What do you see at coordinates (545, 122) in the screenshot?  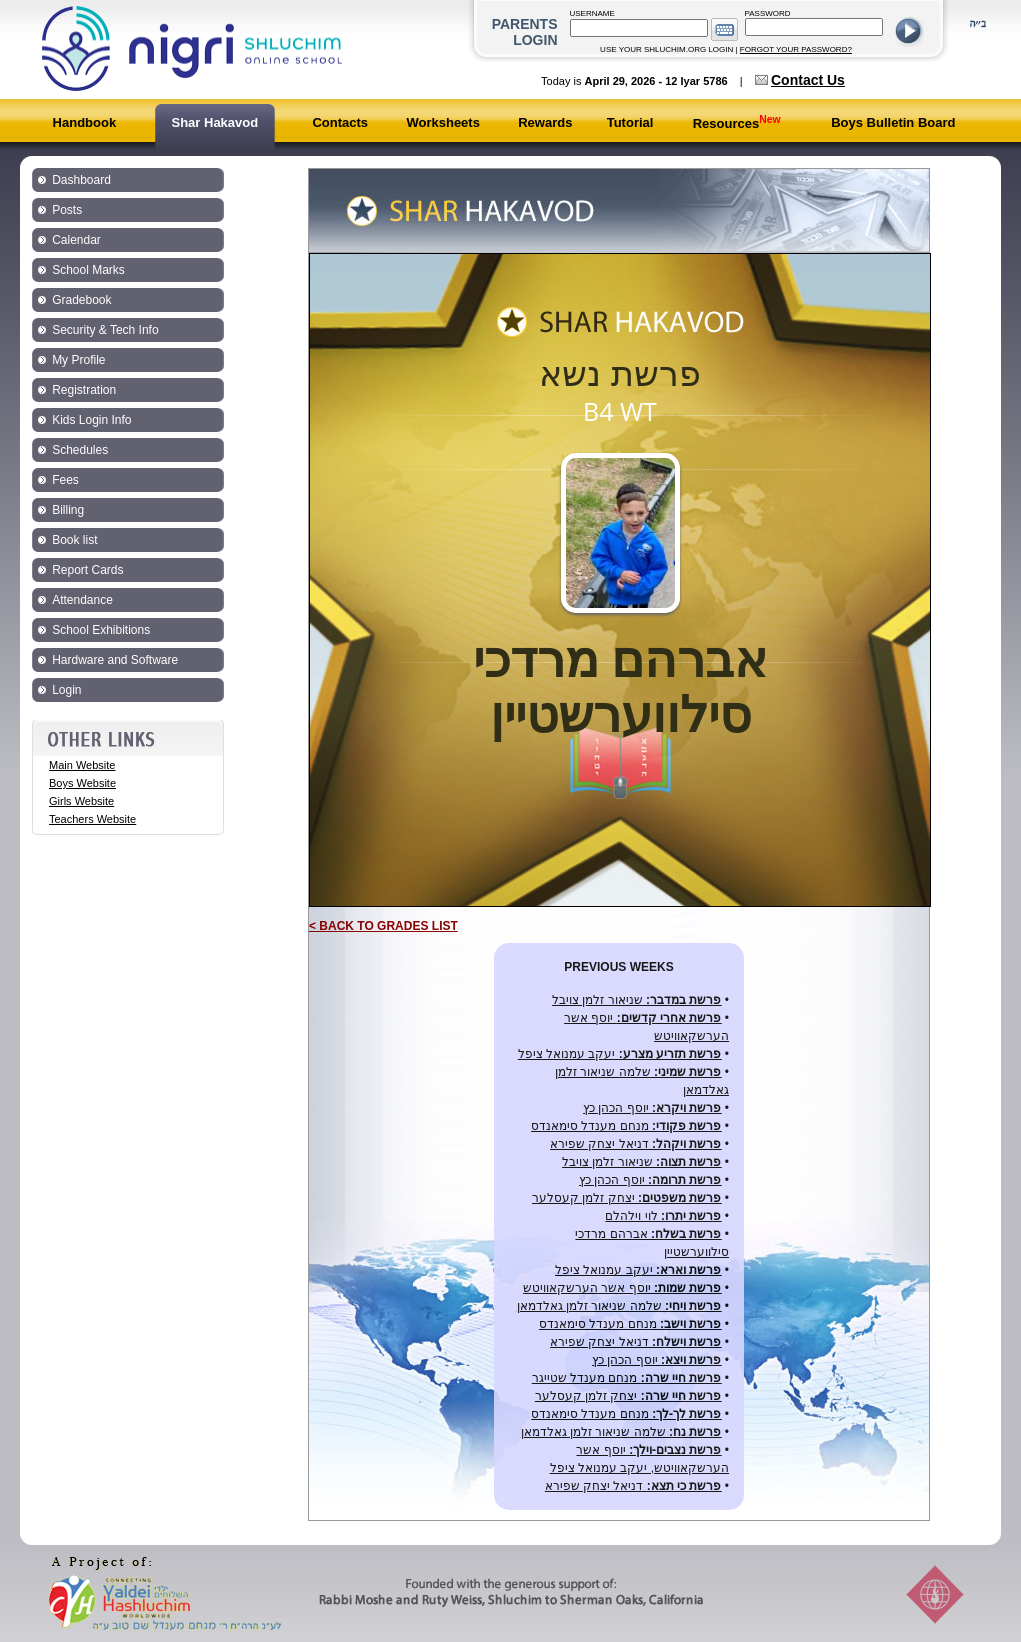 I see `Rewards` at bounding box center [545, 122].